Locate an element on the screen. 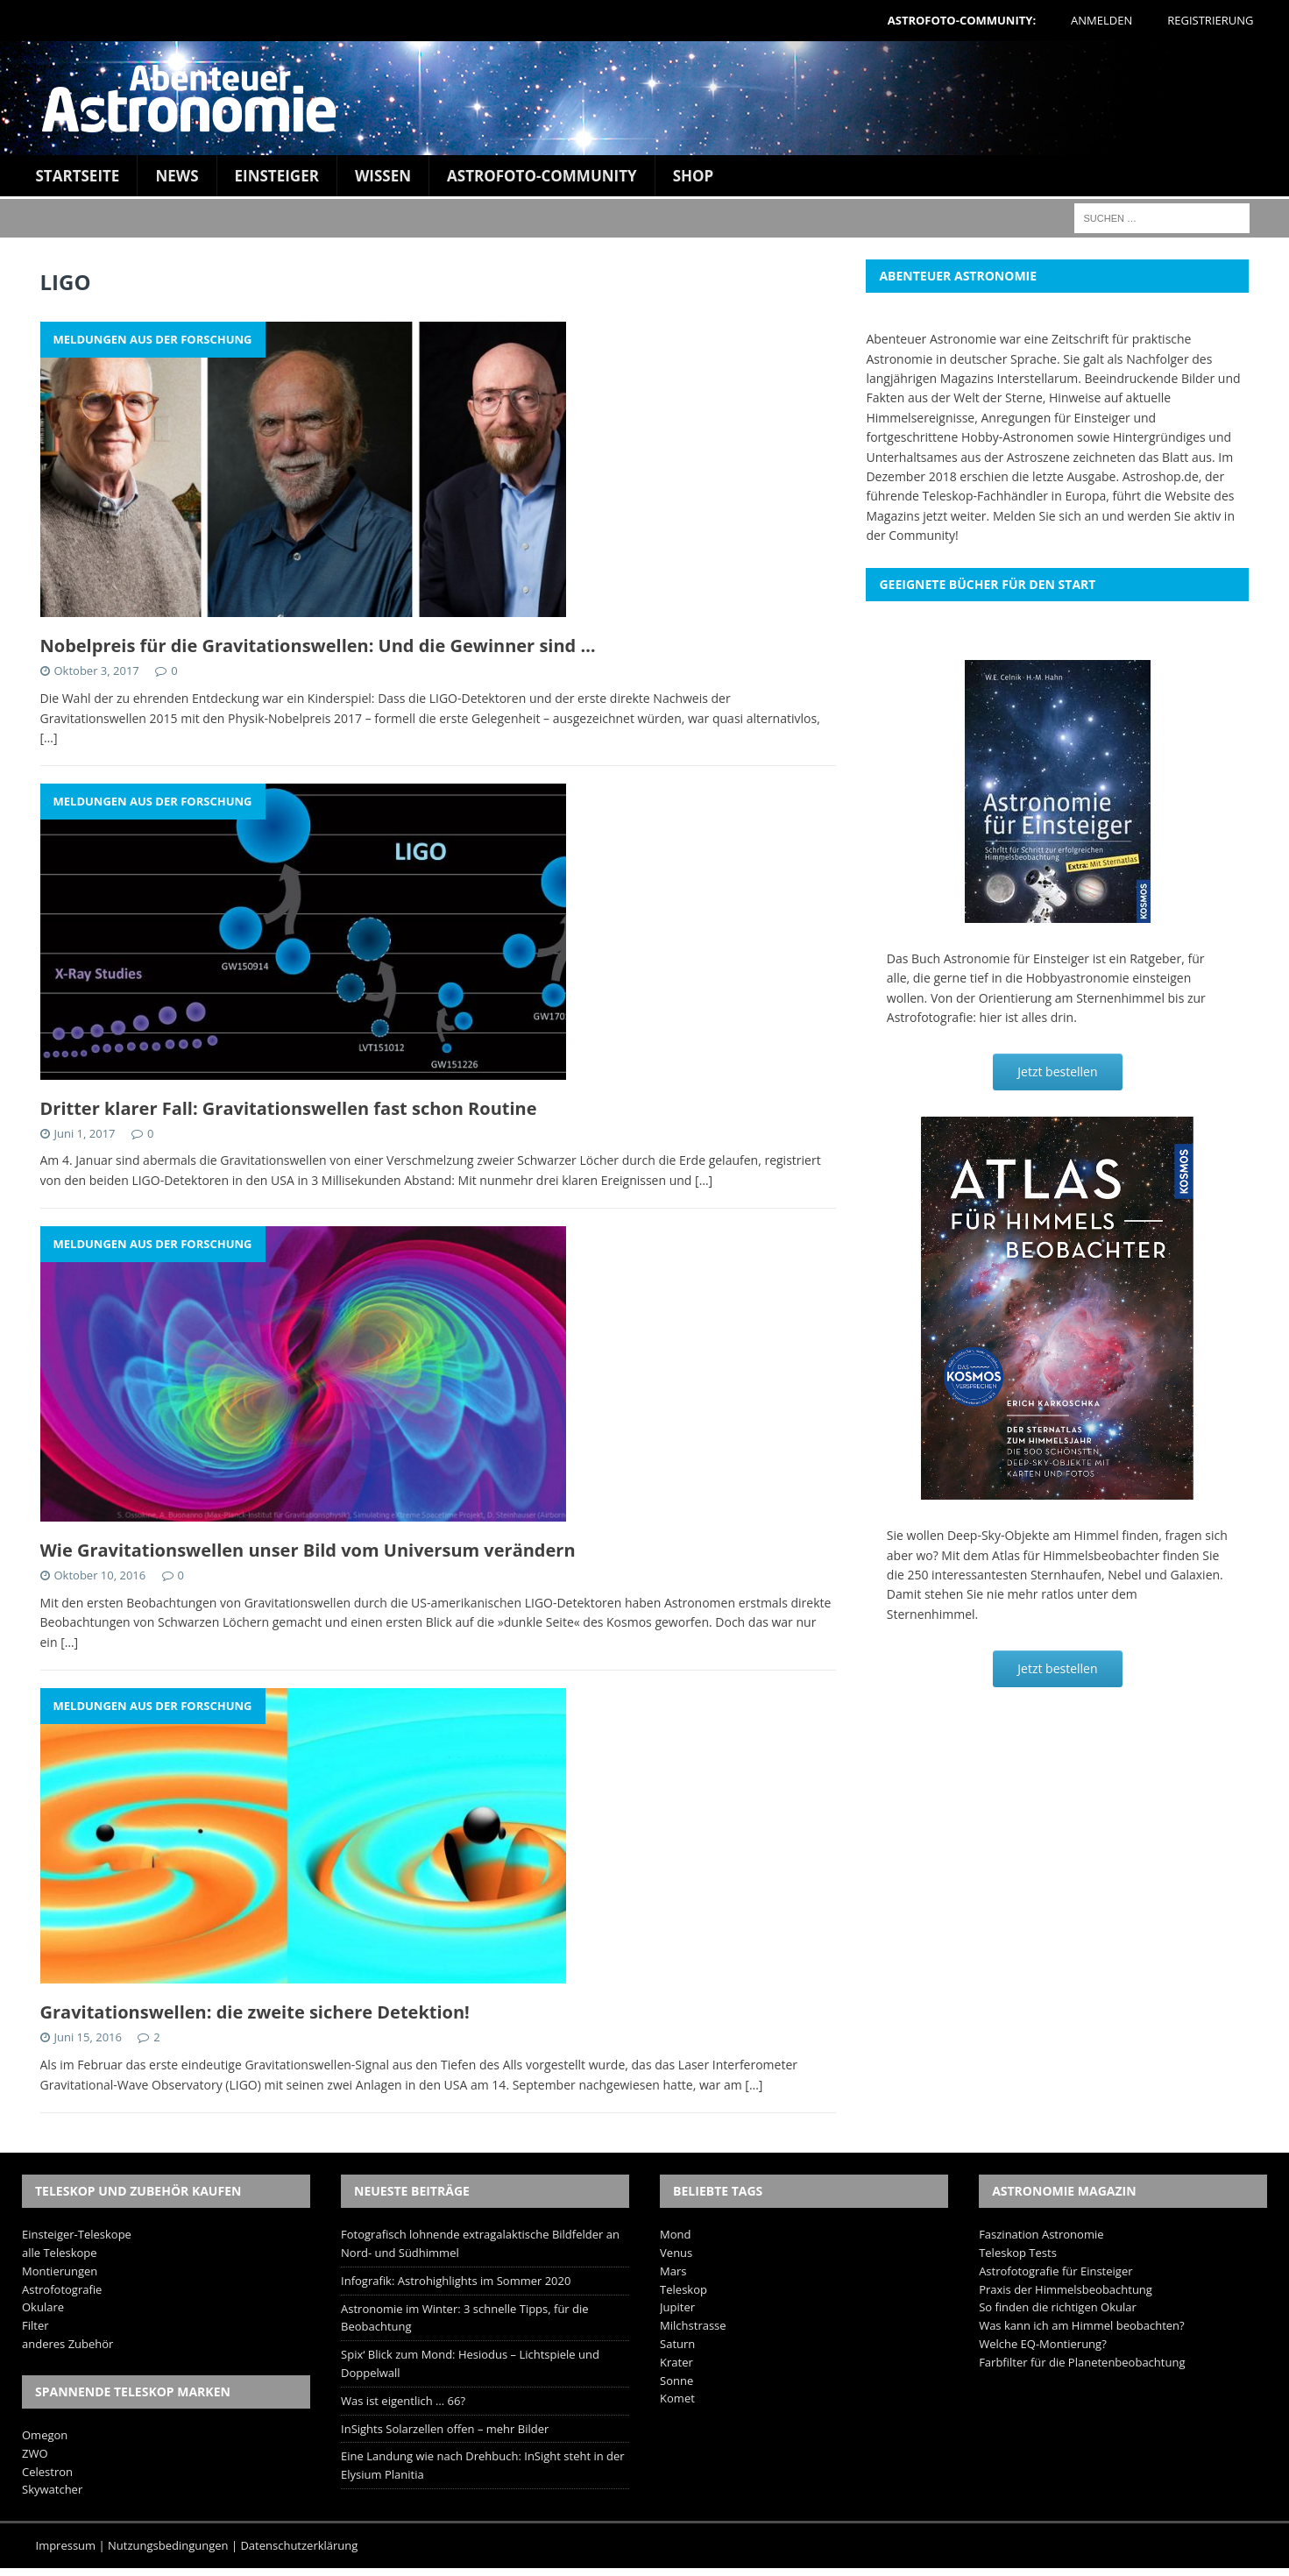 The image size is (1289, 2576). anderes Zubehör is located at coordinates (67, 2344).